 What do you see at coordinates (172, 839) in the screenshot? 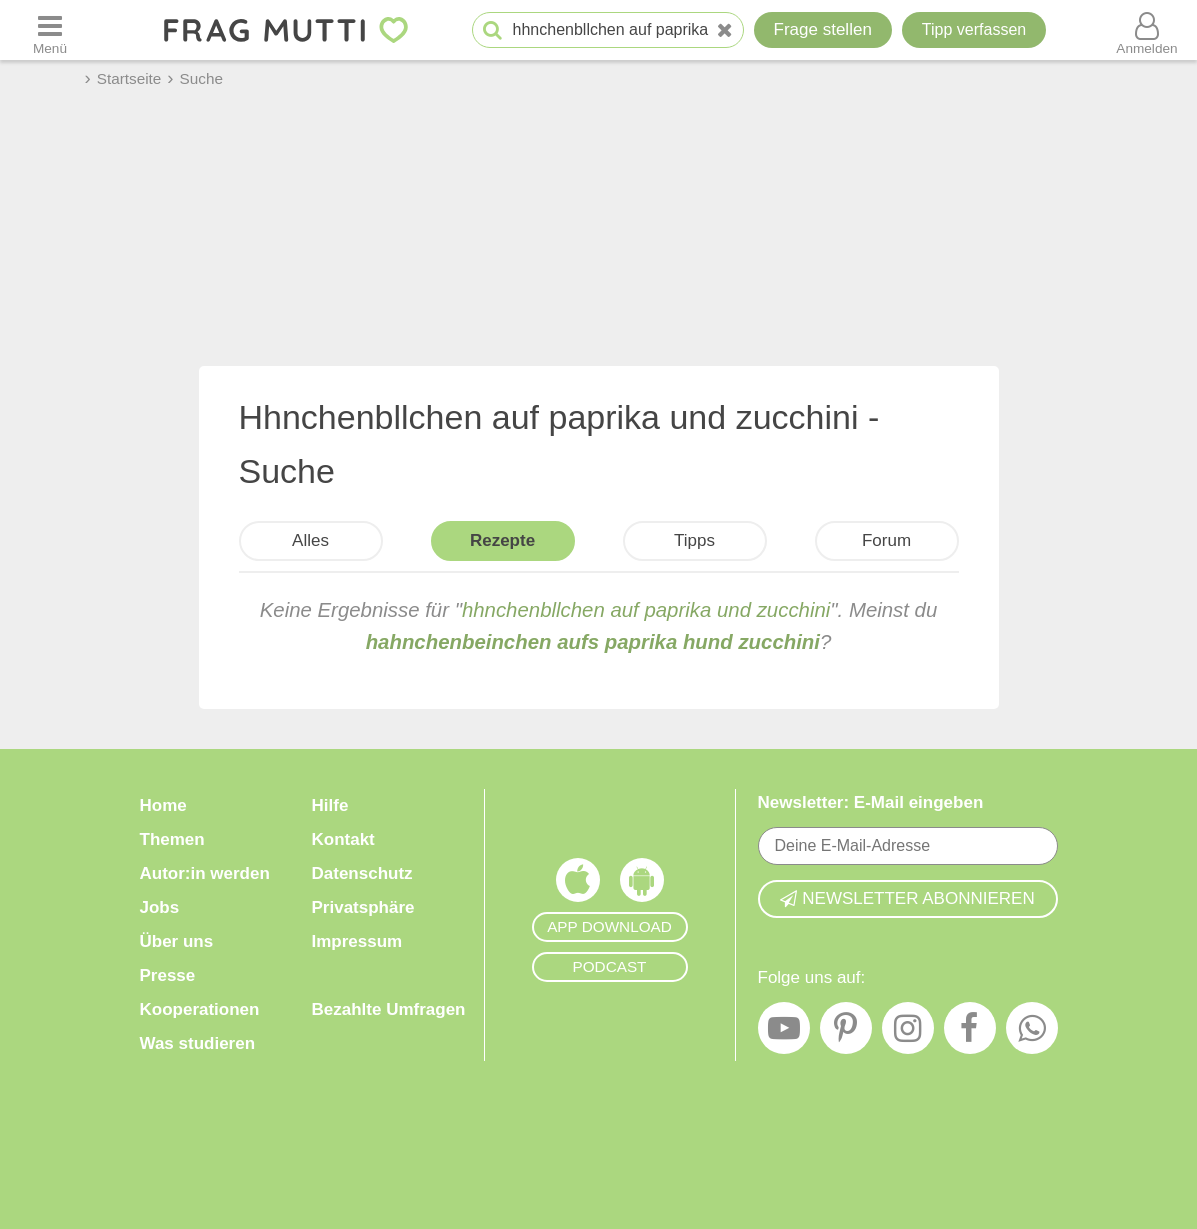
I see `Themen` at bounding box center [172, 839].